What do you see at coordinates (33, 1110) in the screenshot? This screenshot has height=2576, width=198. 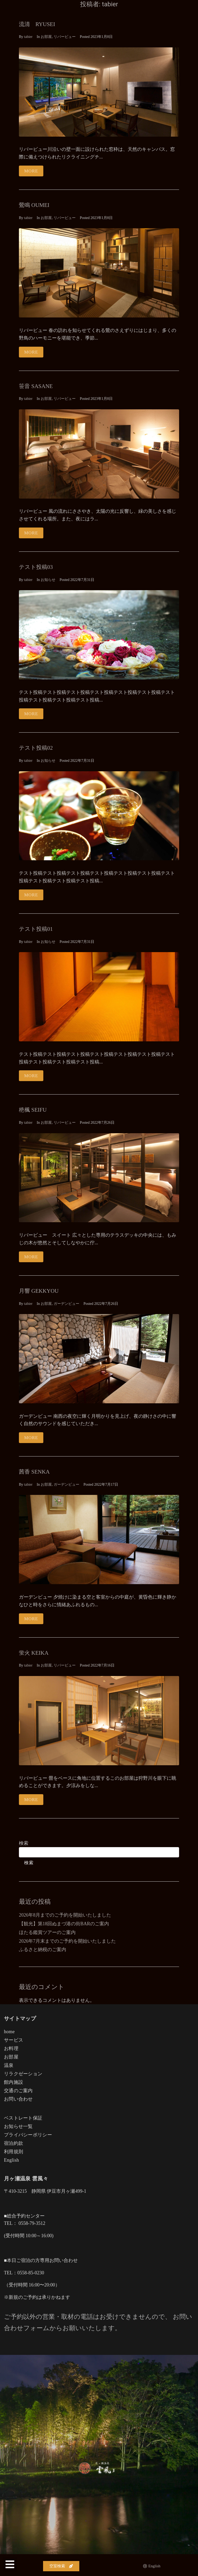 I see `栬楓 SEIFU` at bounding box center [33, 1110].